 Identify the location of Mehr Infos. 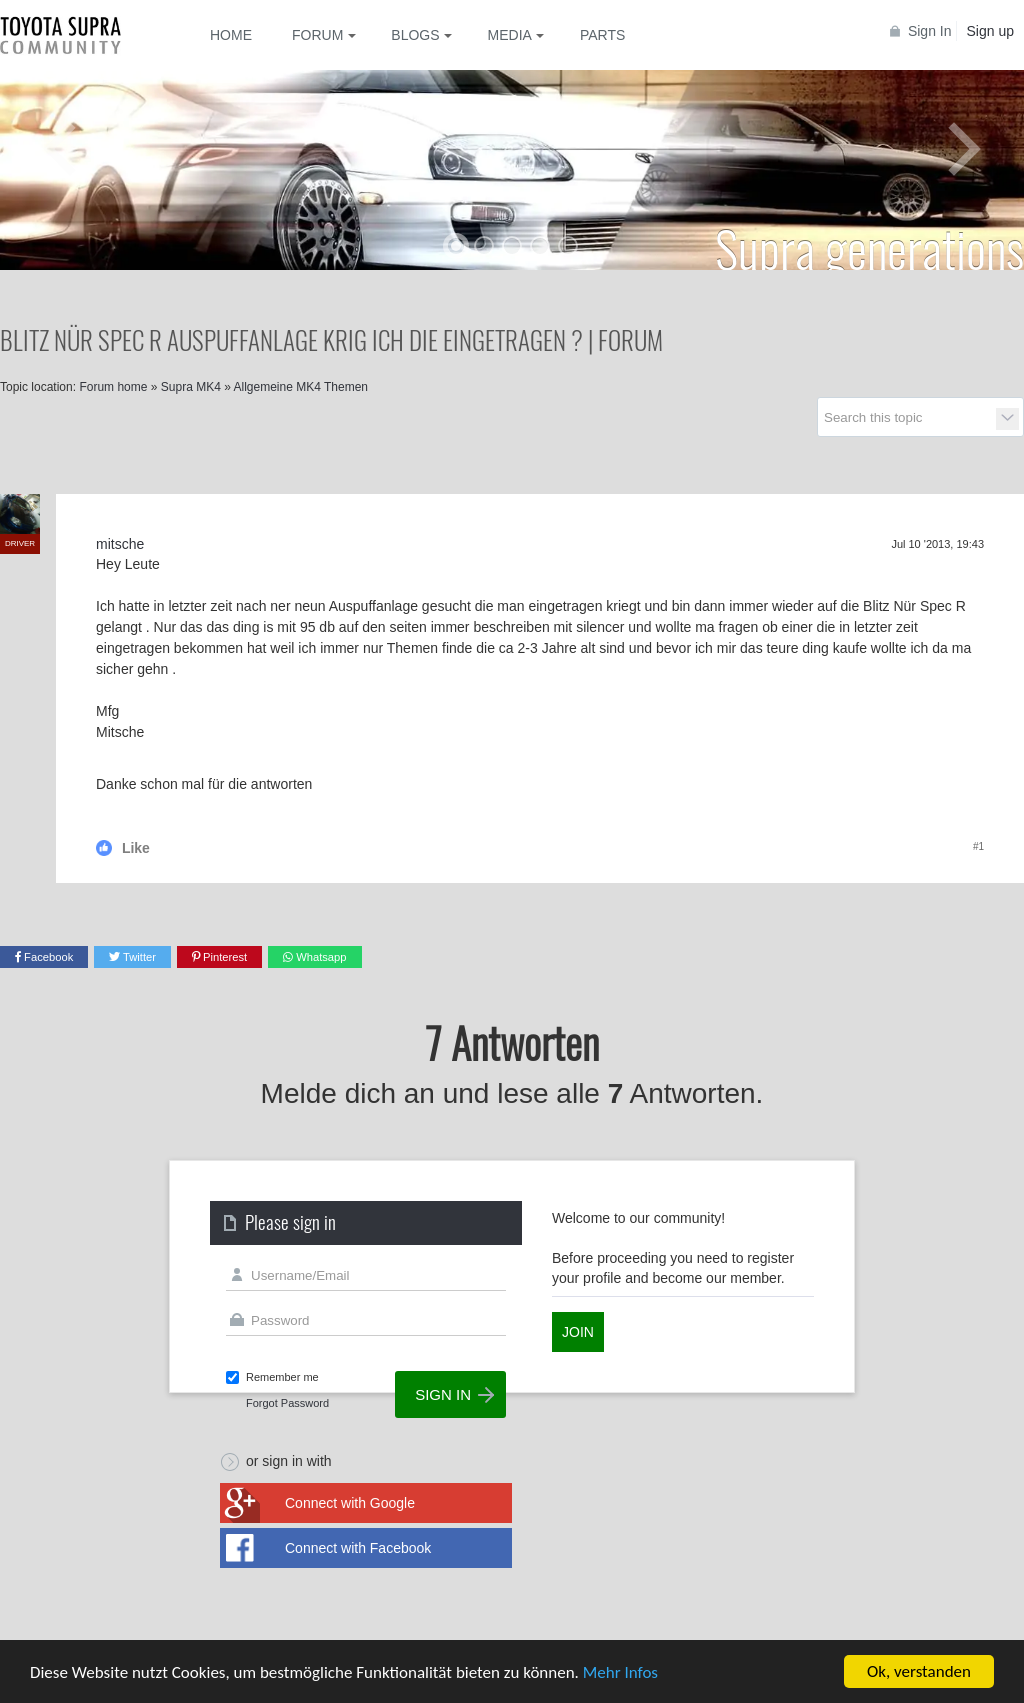
(620, 1673).